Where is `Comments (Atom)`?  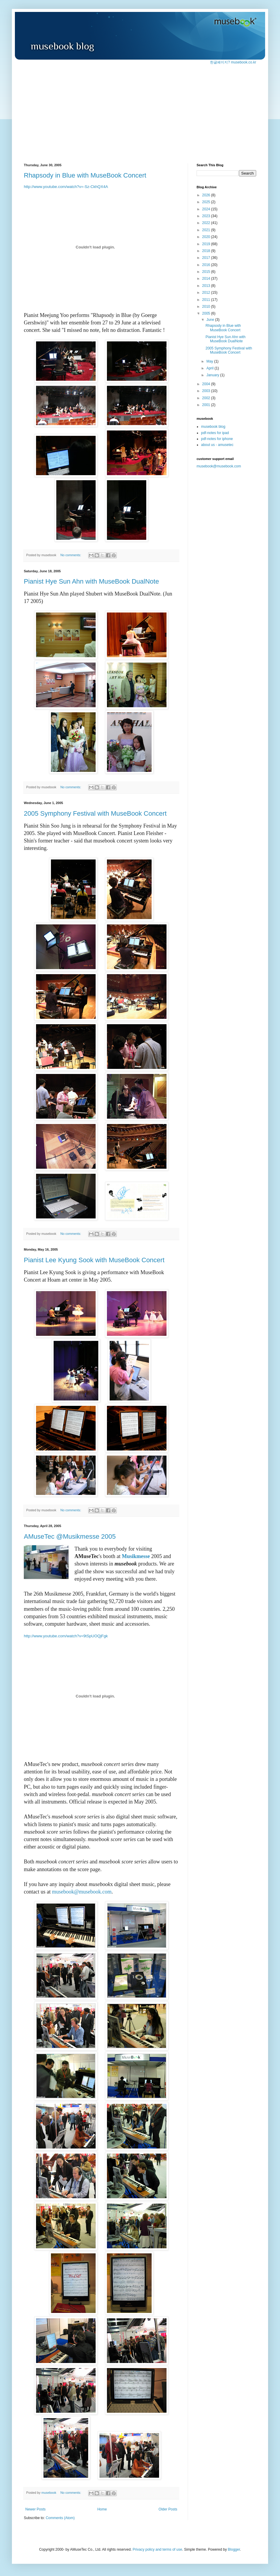 Comments (Atom) is located at coordinates (60, 2518).